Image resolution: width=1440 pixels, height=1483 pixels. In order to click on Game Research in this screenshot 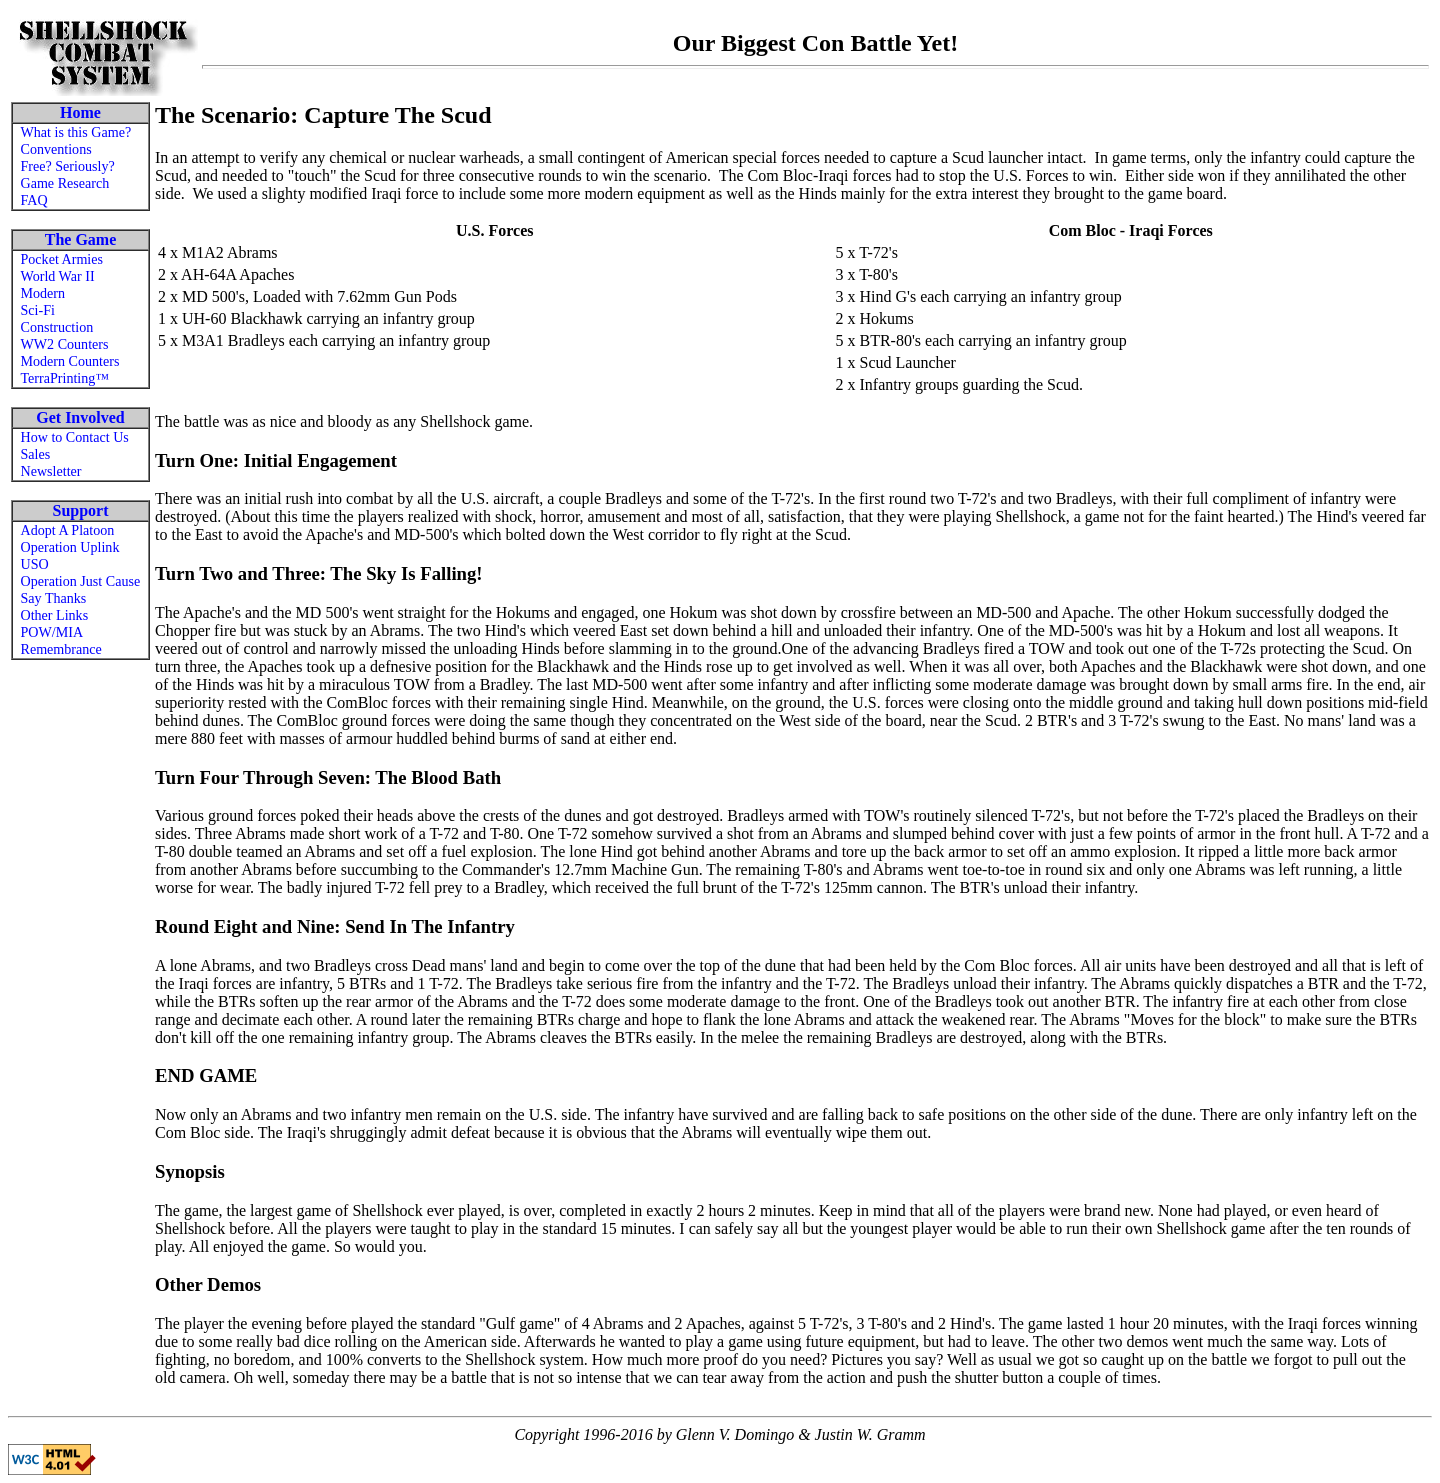, I will do `click(65, 183)`.